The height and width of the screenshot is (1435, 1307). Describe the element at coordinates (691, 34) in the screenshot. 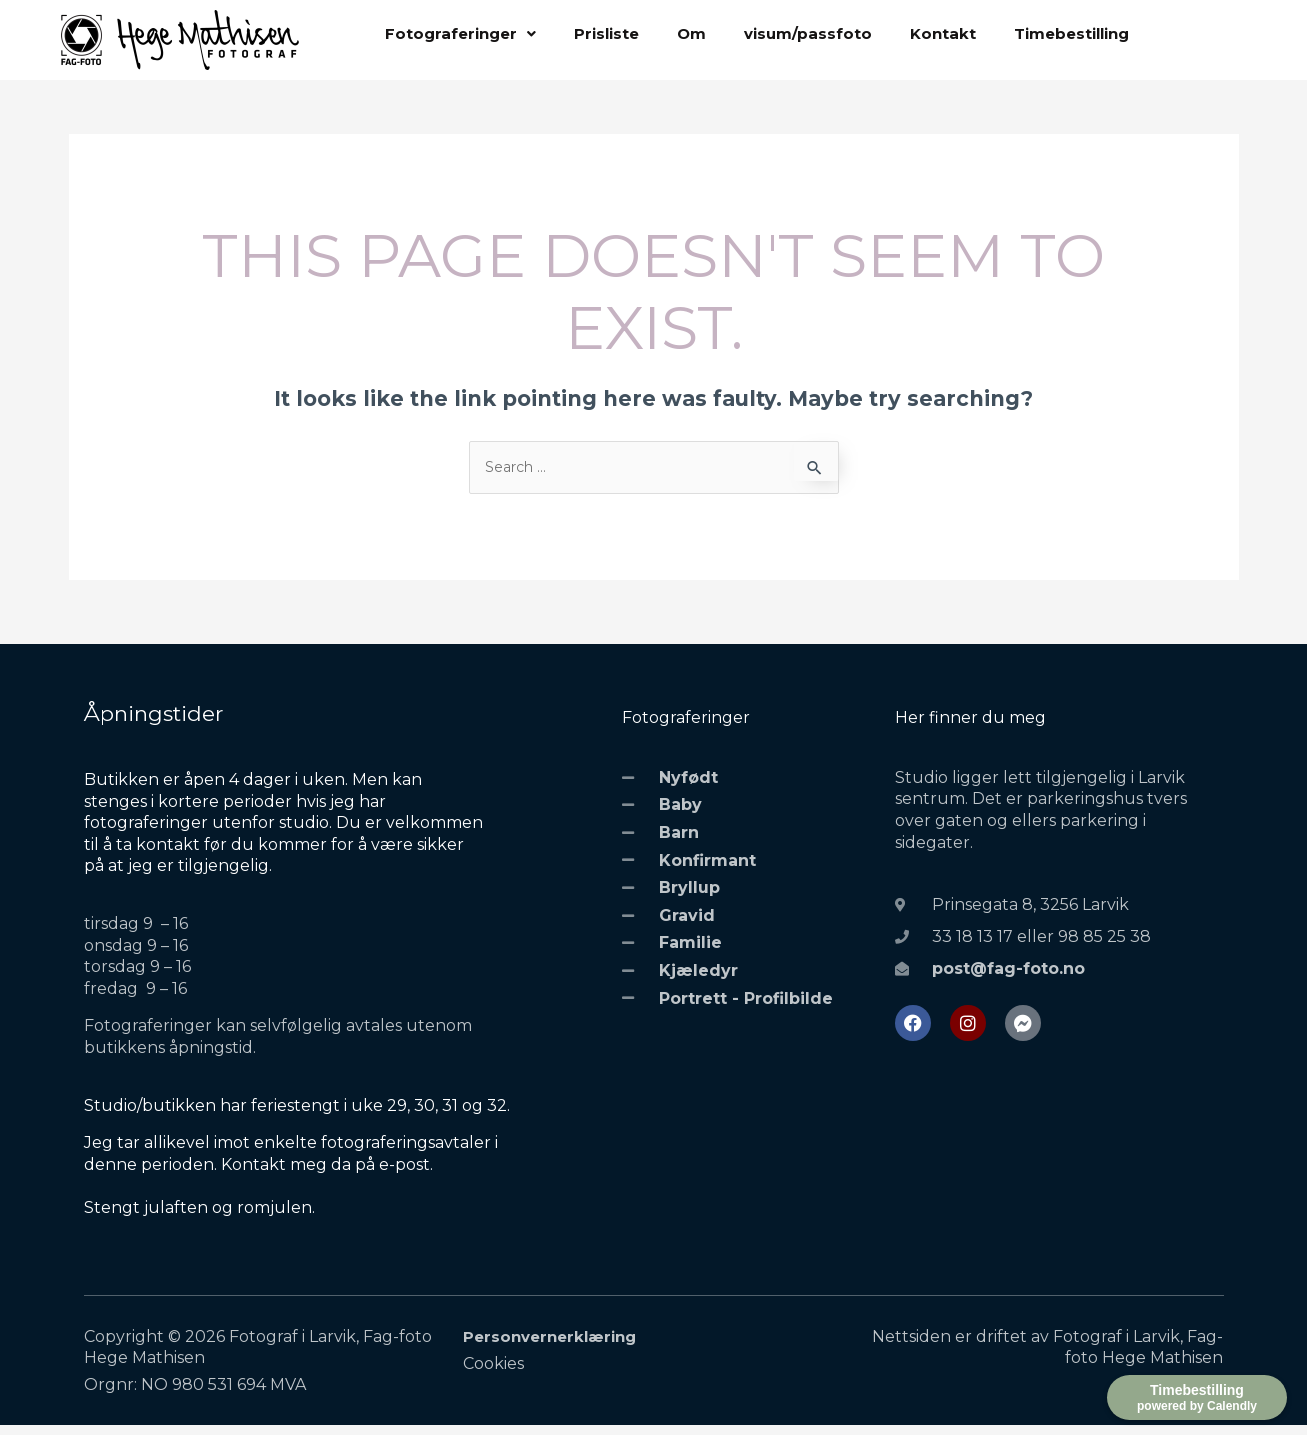

I see `Om` at that location.